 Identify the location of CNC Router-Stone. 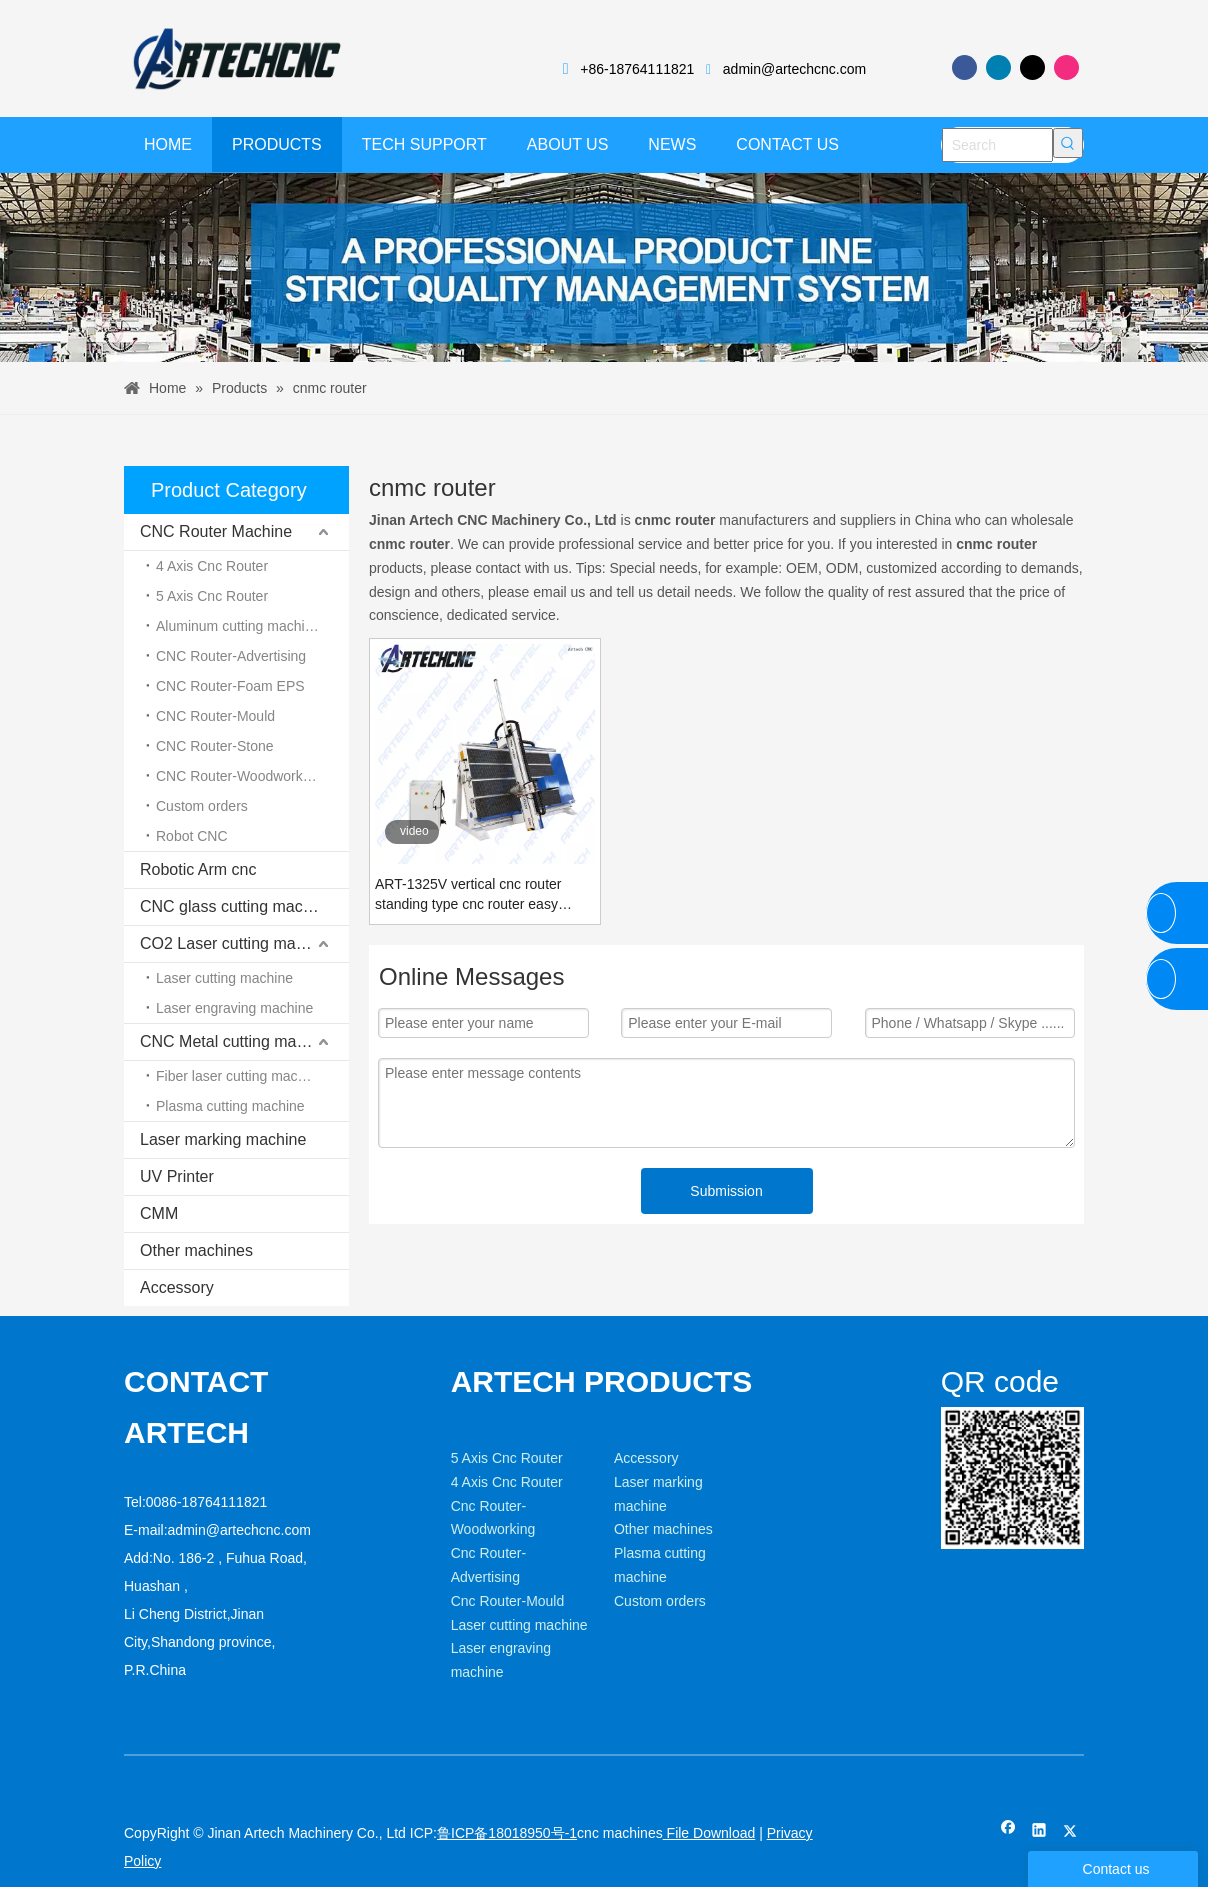
(215, 746).